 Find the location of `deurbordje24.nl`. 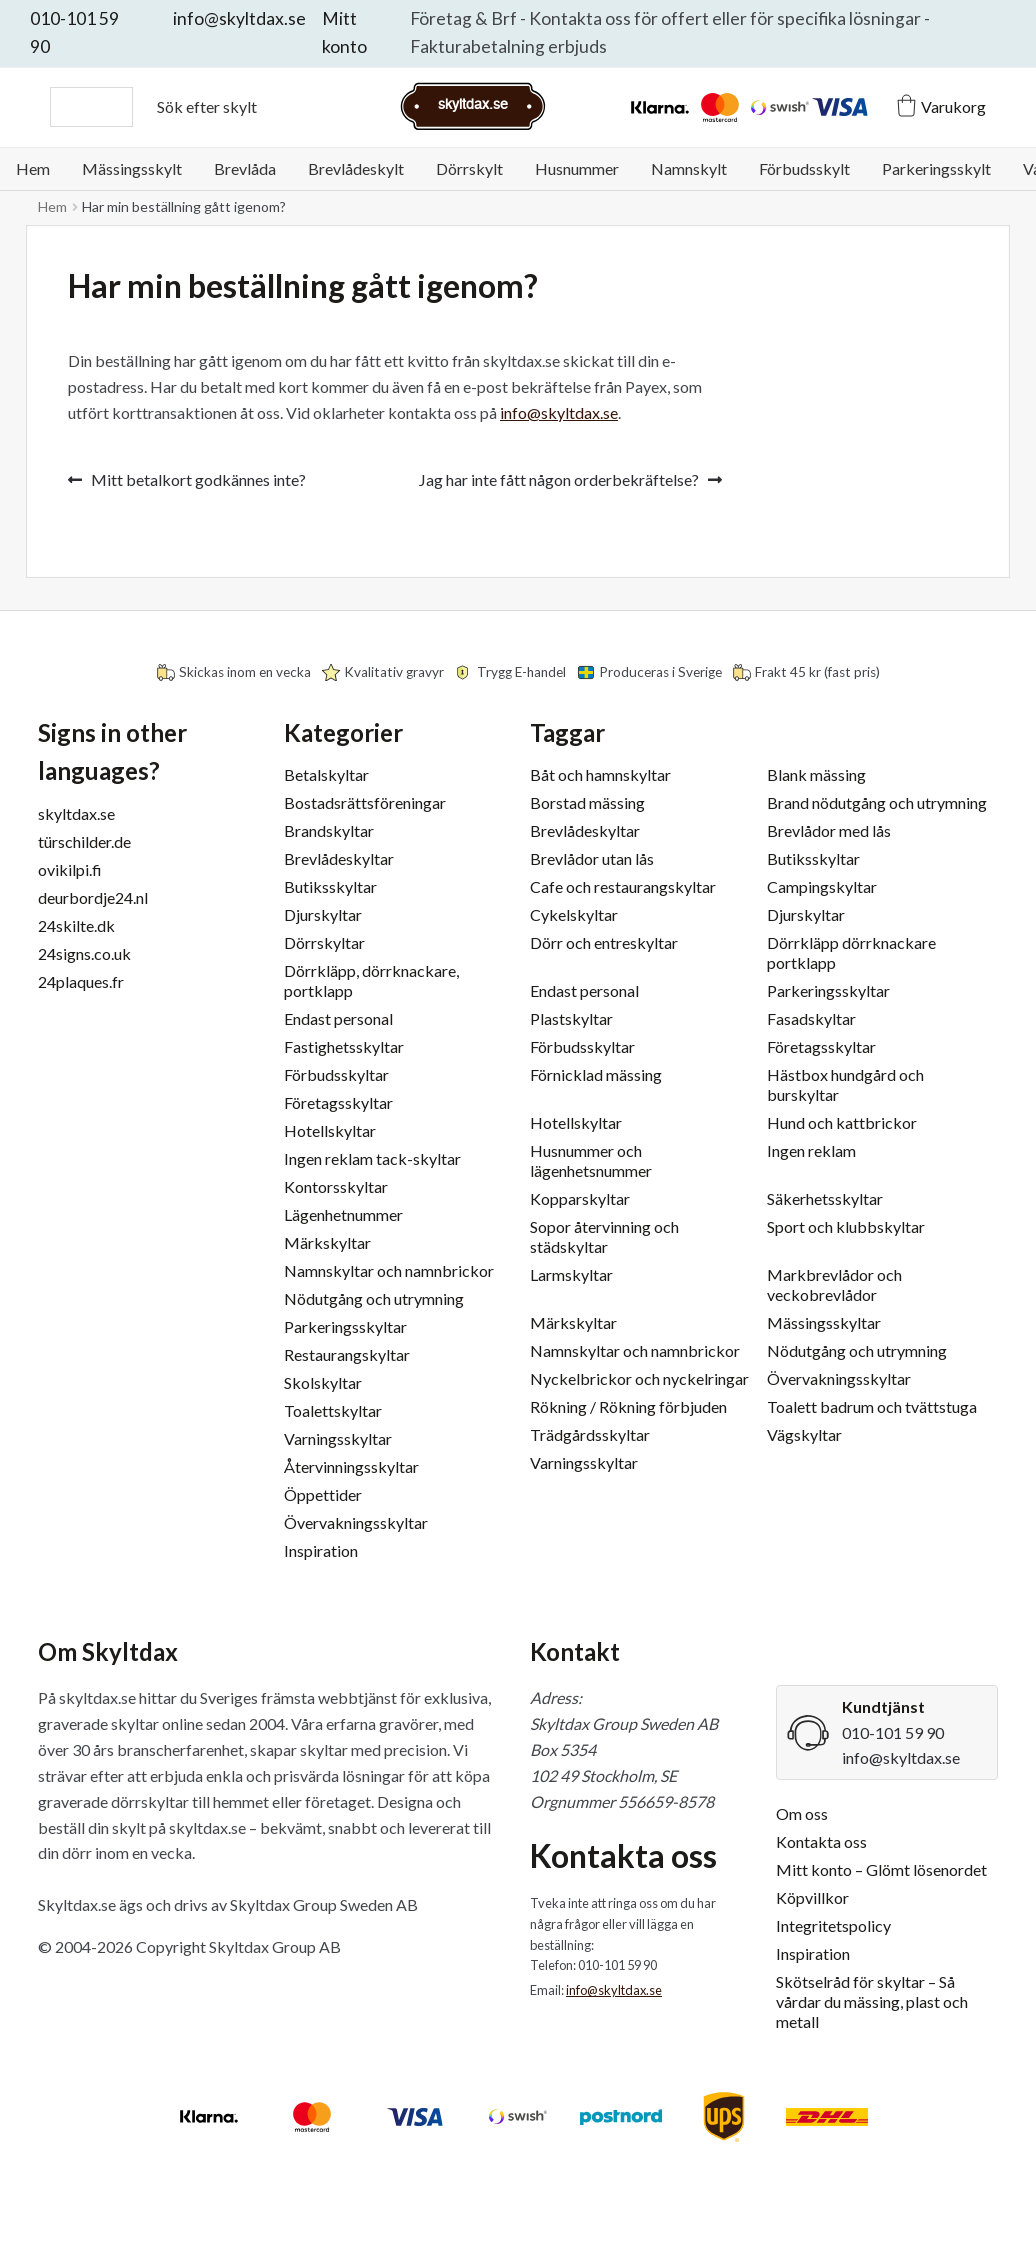

deurbordje24.nl is located at coordinates (93, 897).